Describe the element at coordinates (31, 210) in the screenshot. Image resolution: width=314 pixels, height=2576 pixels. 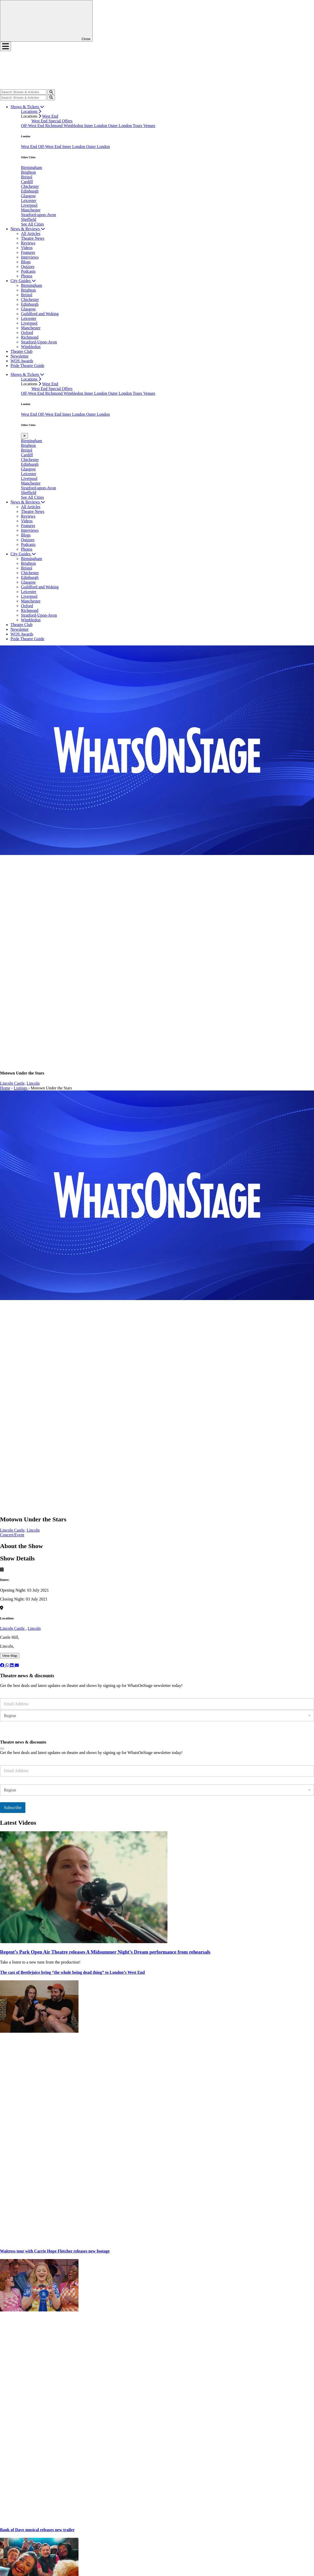
I see `Manchester` at that location.